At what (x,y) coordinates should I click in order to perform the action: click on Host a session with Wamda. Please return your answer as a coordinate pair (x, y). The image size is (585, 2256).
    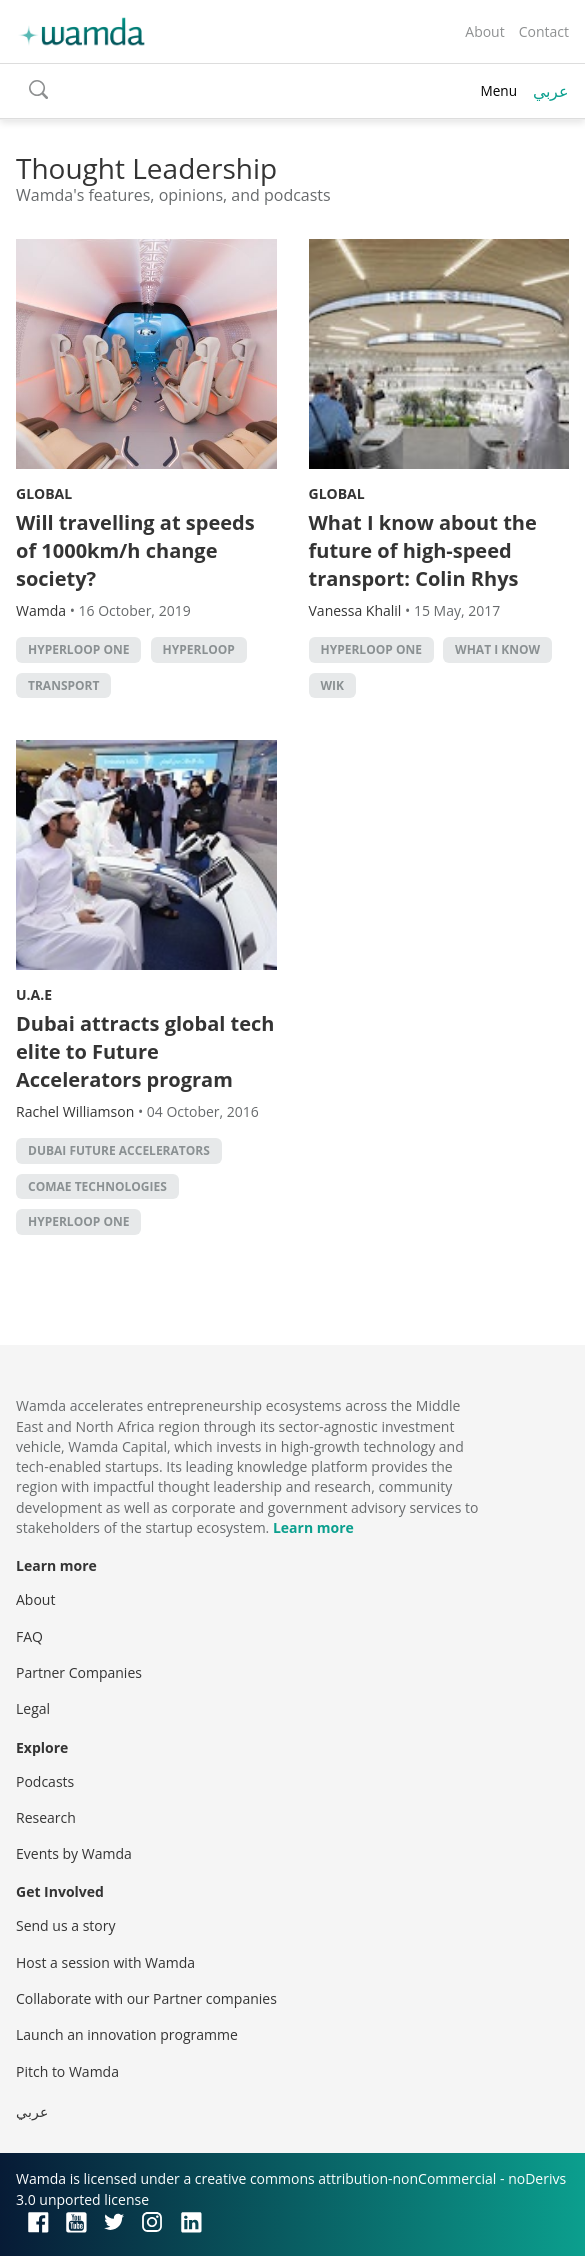
    Looking at the image, I should click on (105, 1962).